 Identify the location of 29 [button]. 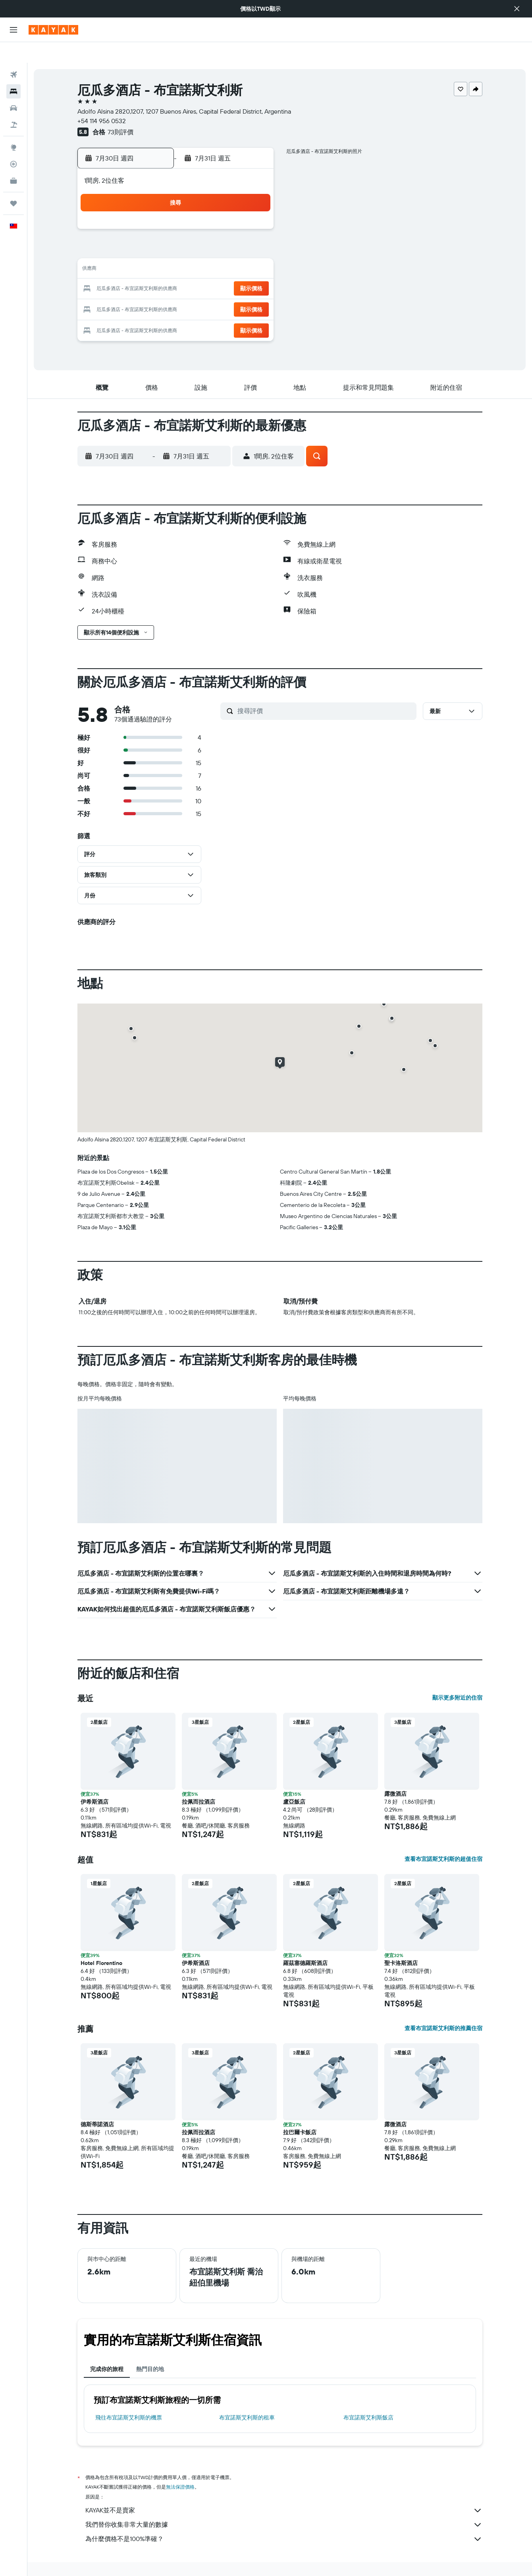
(195, 288).